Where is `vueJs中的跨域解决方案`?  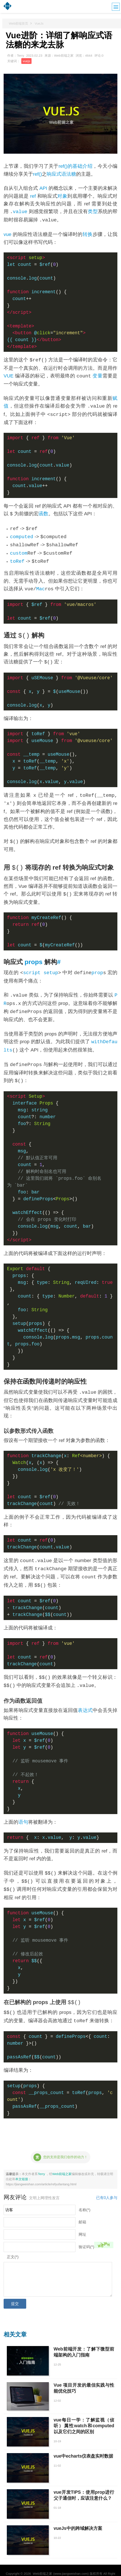 vueJs中的跨域解决方案 is located at coordinates (78, 2511).